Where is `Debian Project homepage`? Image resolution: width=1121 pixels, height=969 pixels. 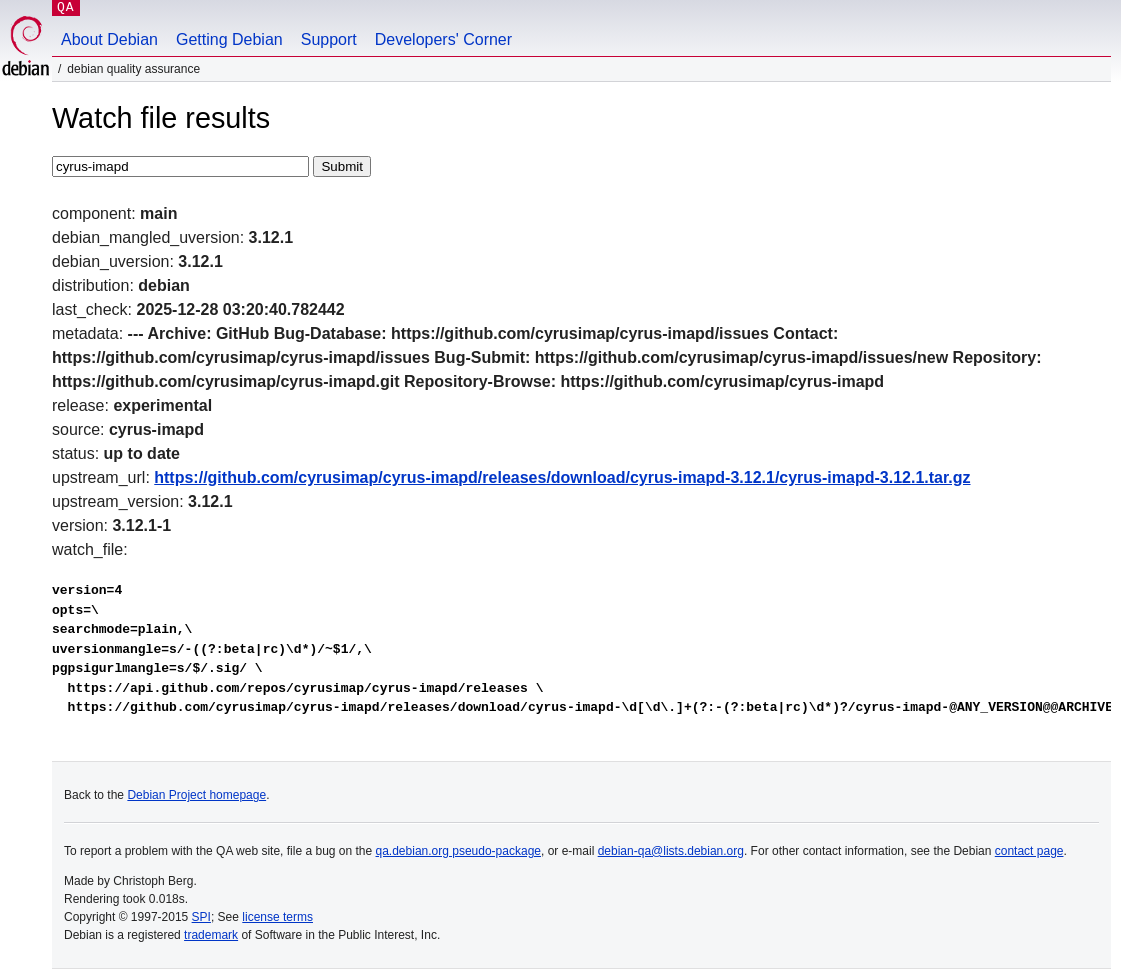
Debian Project homepage is located at coordinates (196, 795).